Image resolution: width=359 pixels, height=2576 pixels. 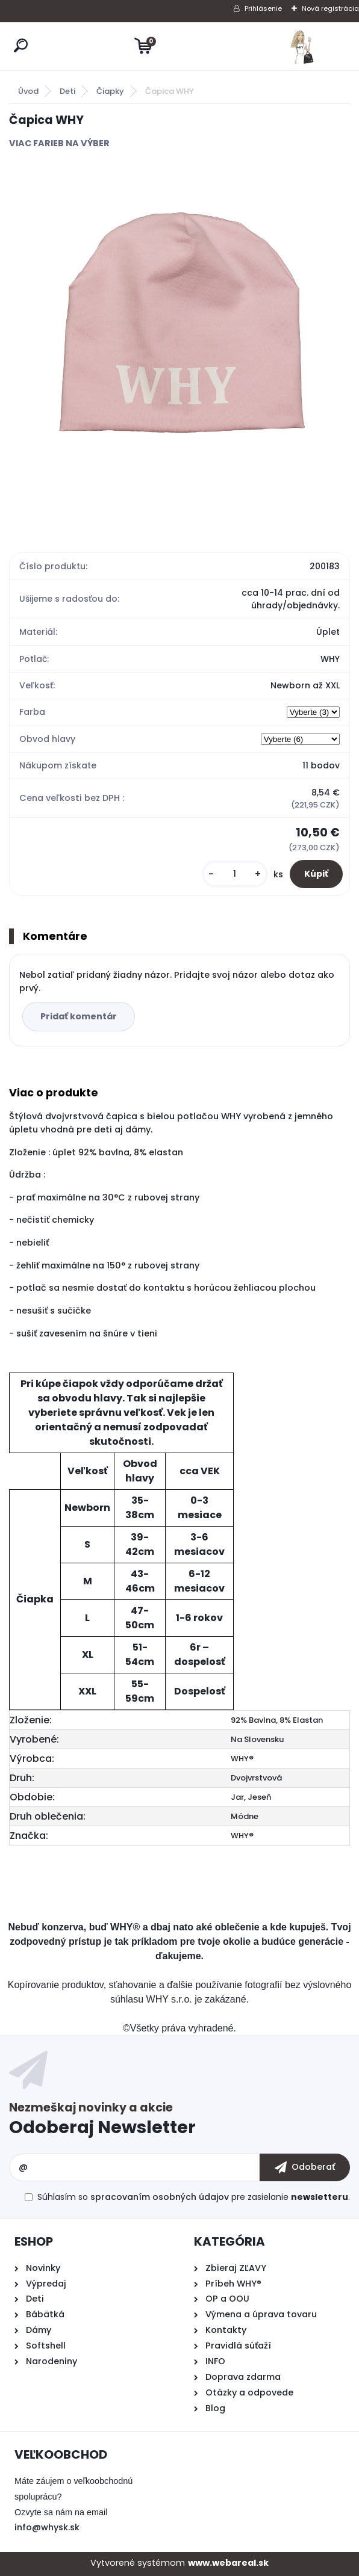 What do you see at coordinates (179, 2121) in the screenshot?
I see `Odoberať newsletter` at bounding box center [179, 2121].